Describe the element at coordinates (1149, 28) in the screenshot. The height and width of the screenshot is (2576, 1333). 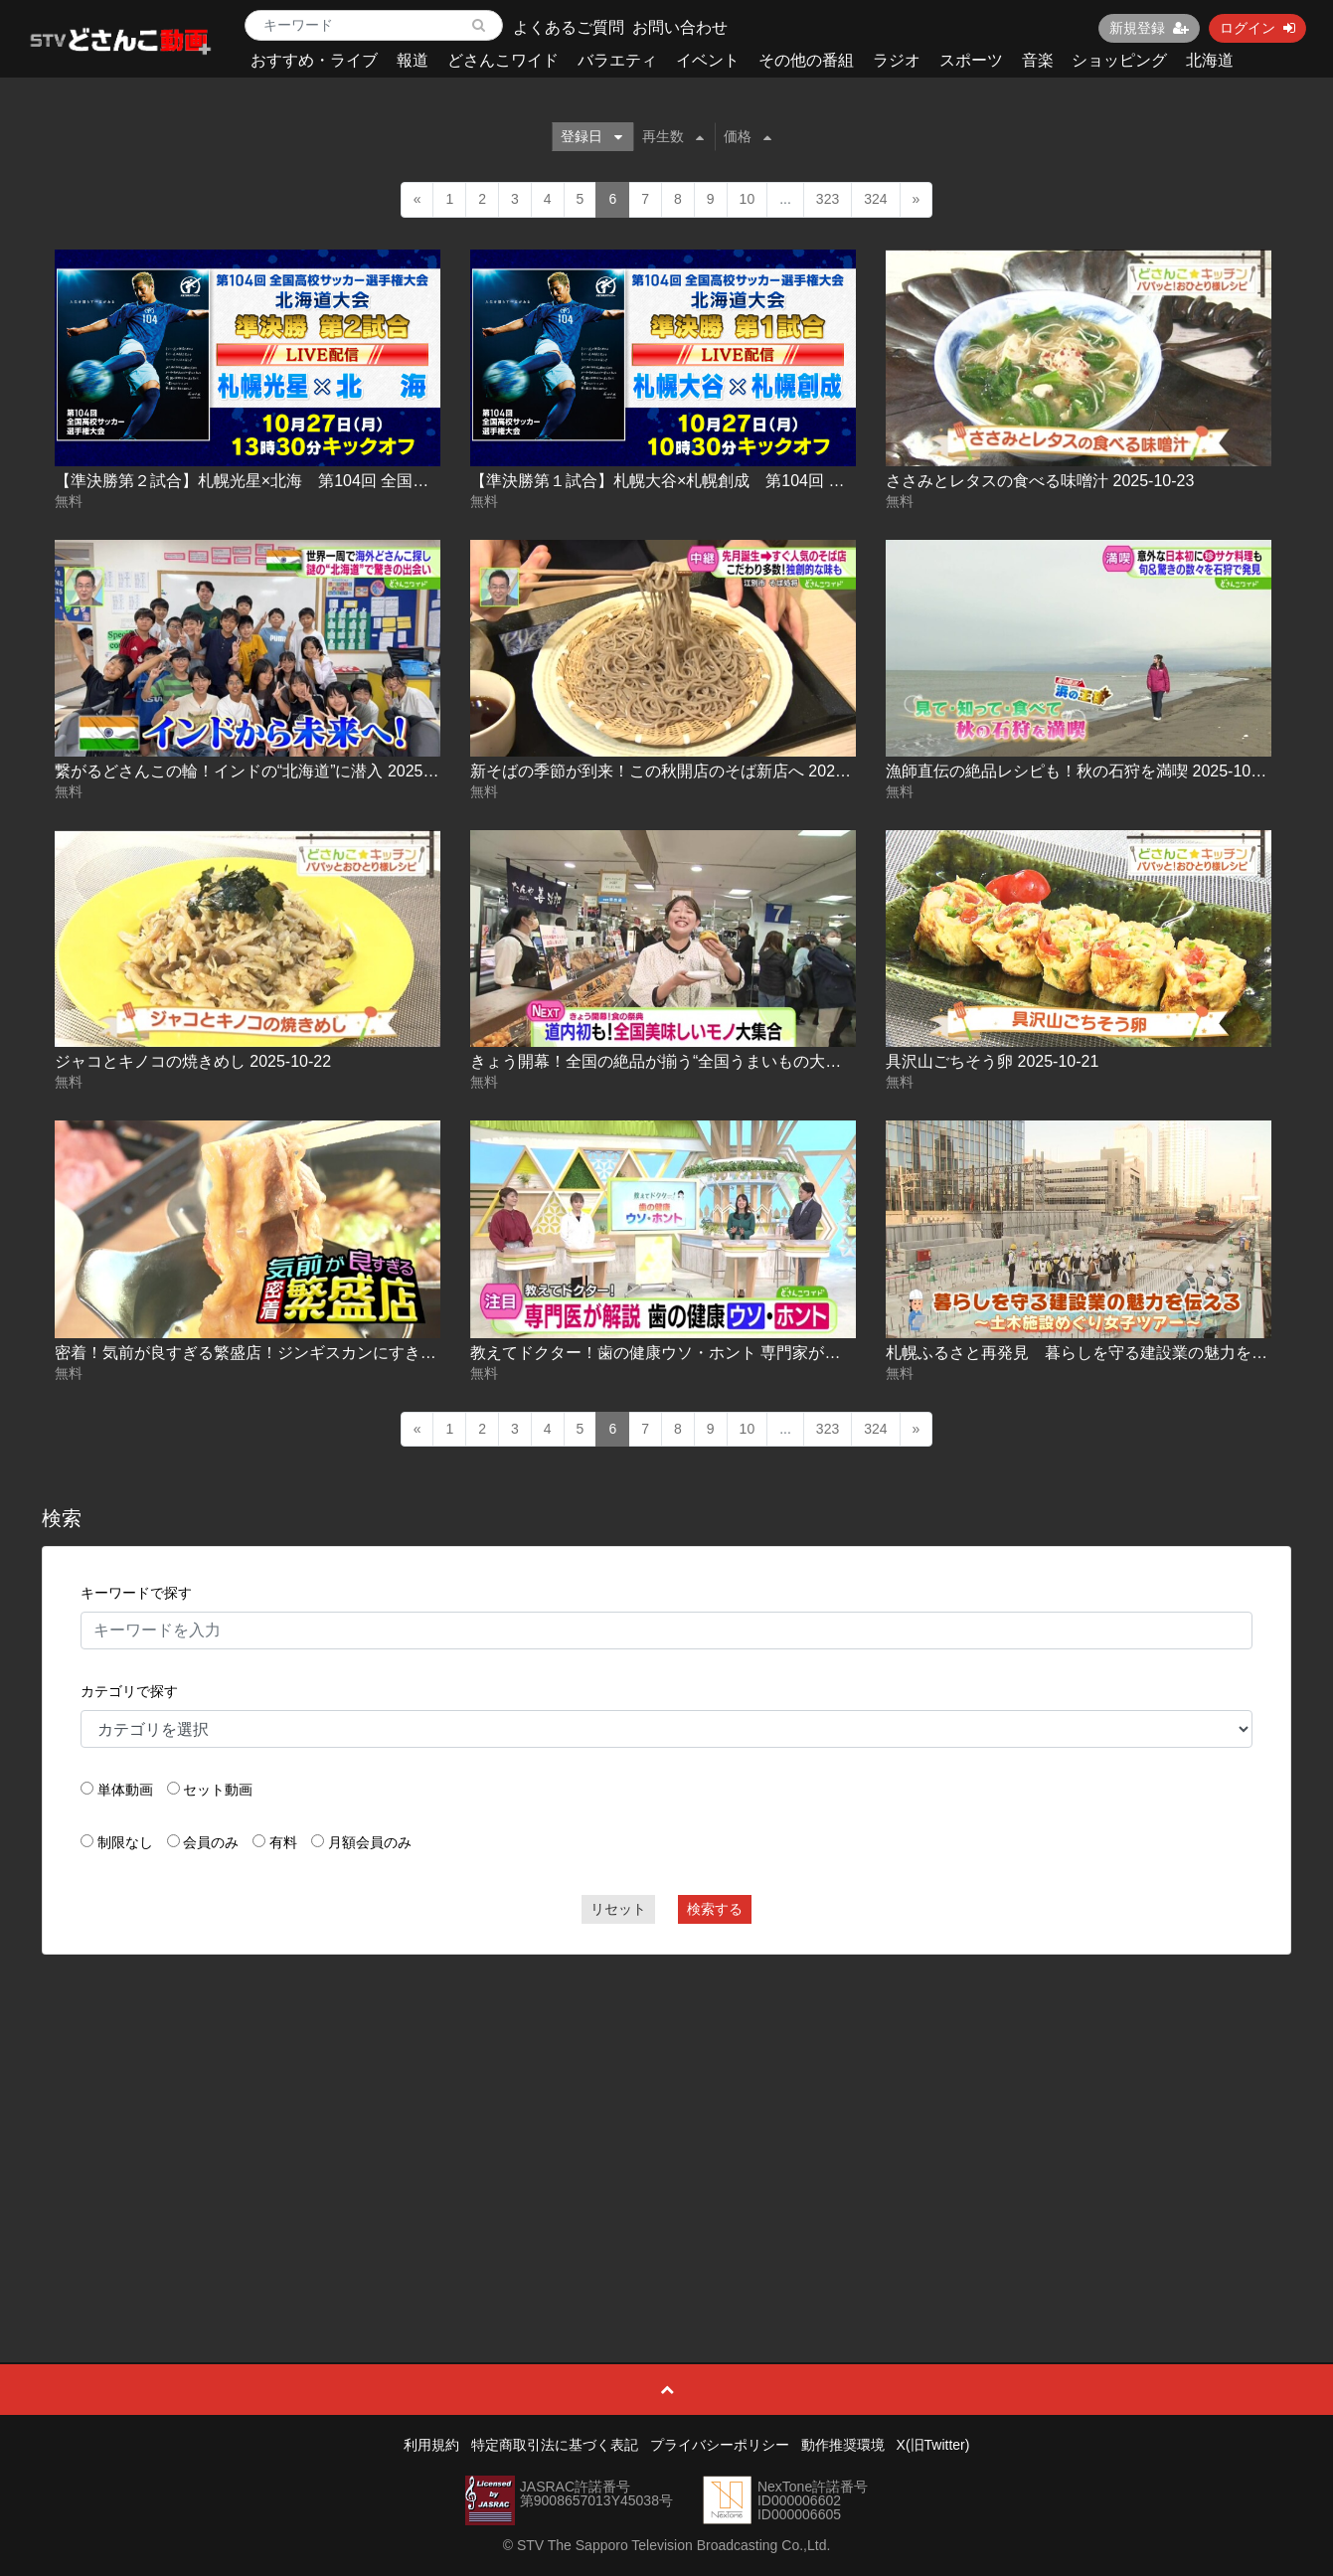
I see `新規登録` at that location.